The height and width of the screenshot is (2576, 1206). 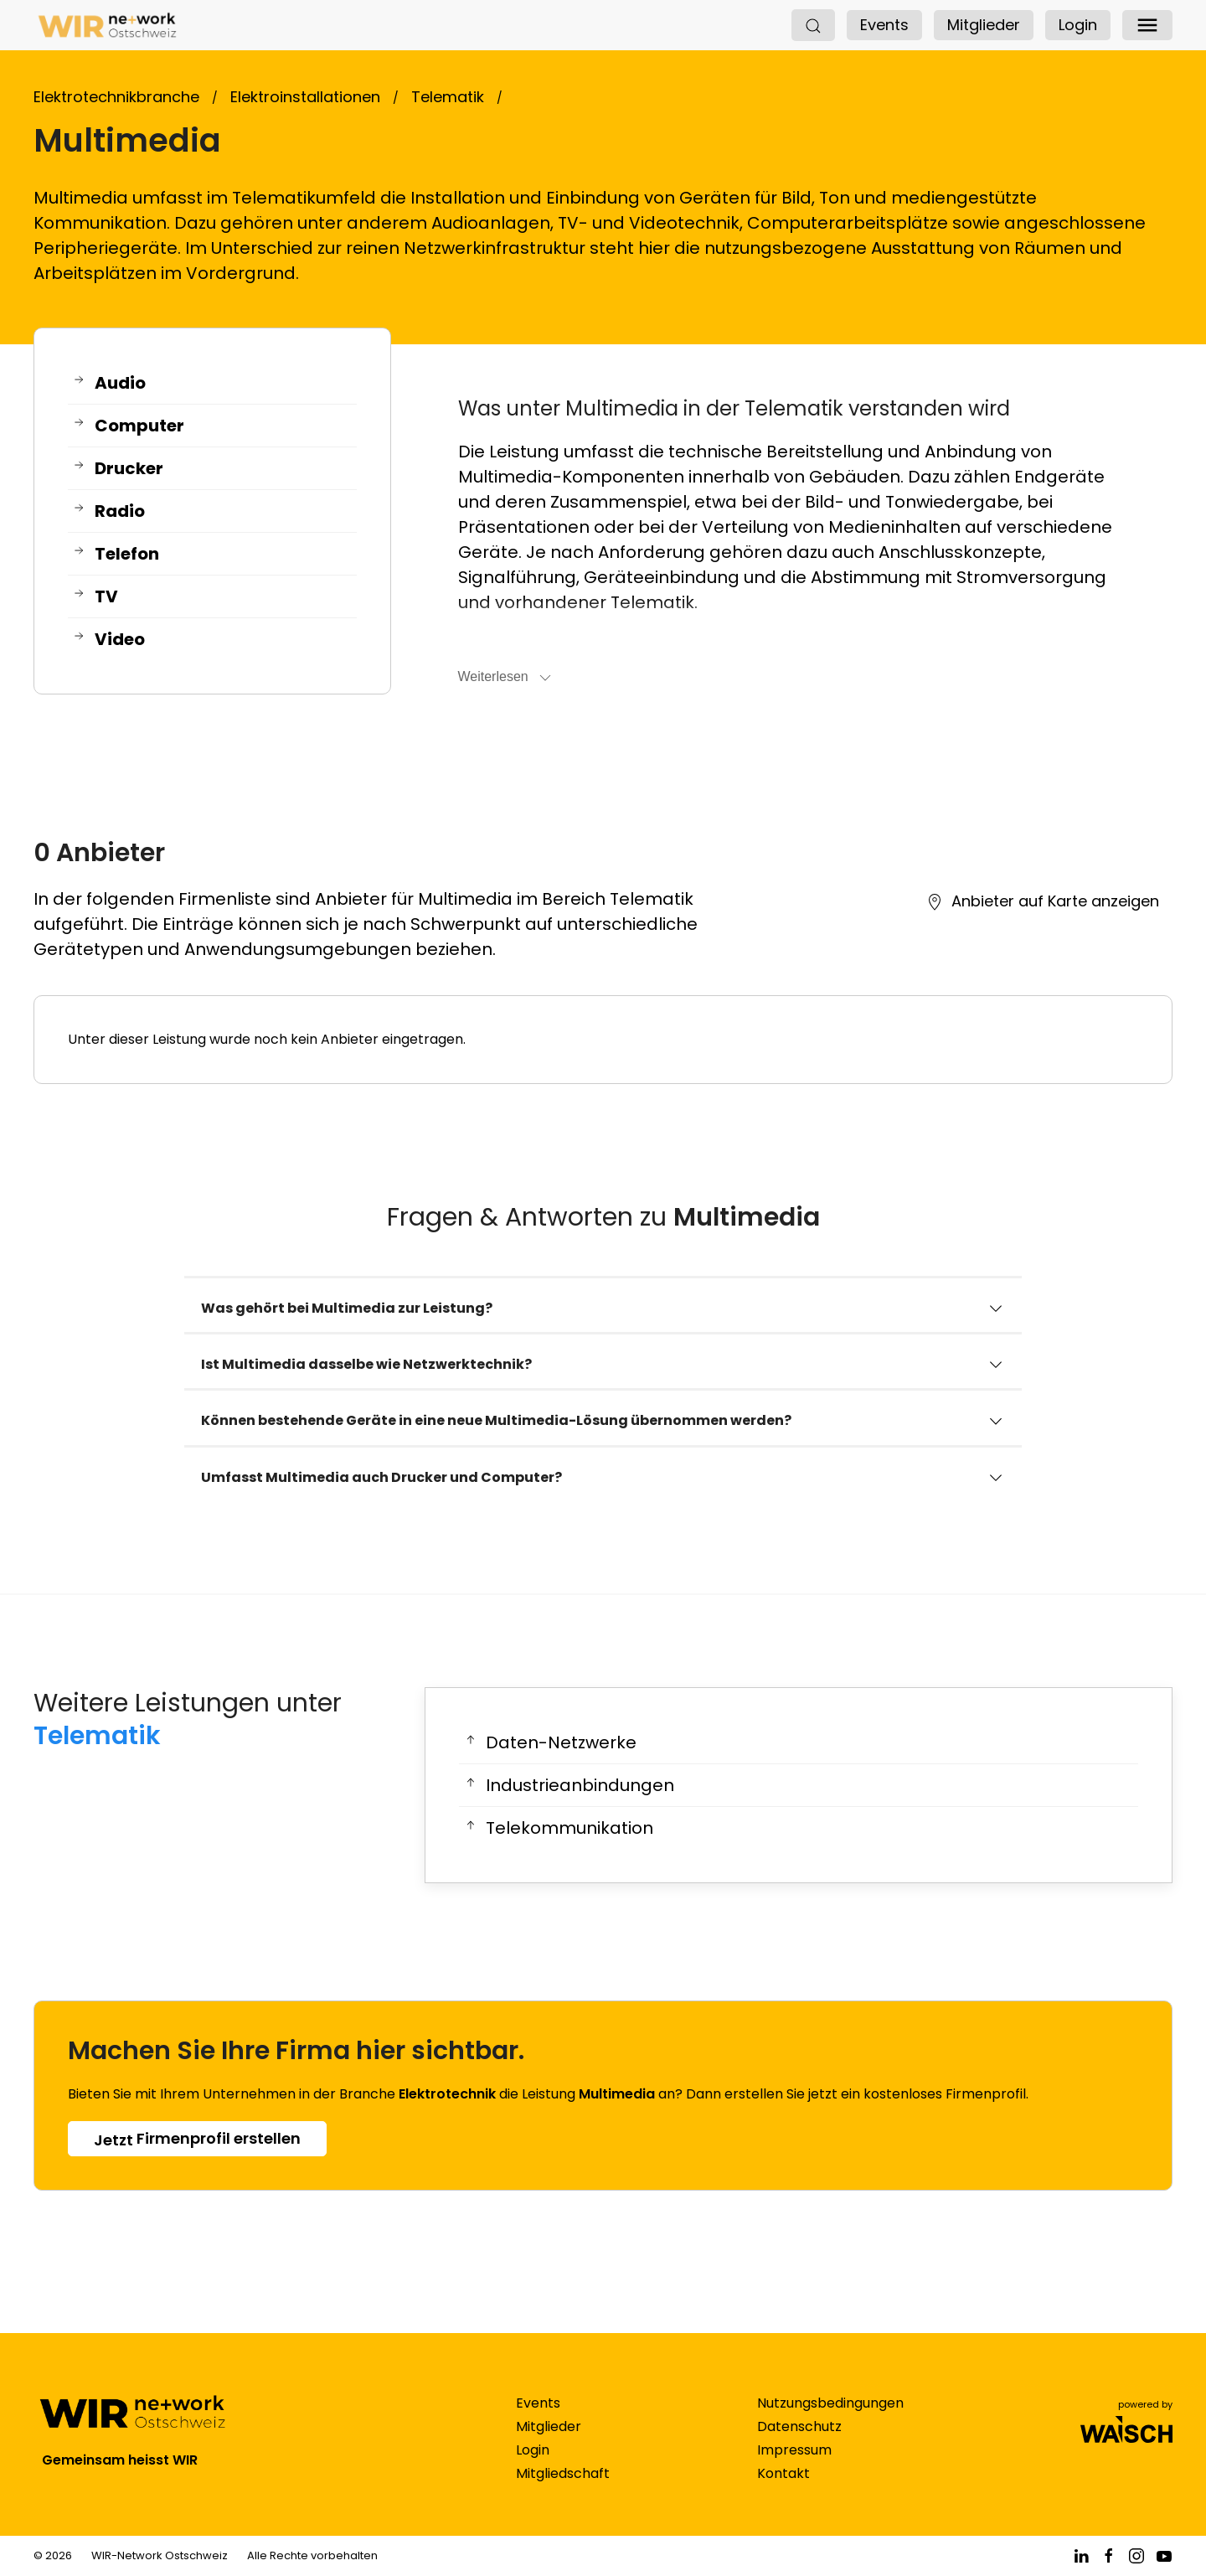 What do you see at coordinates (1042, 901) in the screenshot?
I see `Anbieter auf Karte anzeigen` at bounding box center [1042, 901].